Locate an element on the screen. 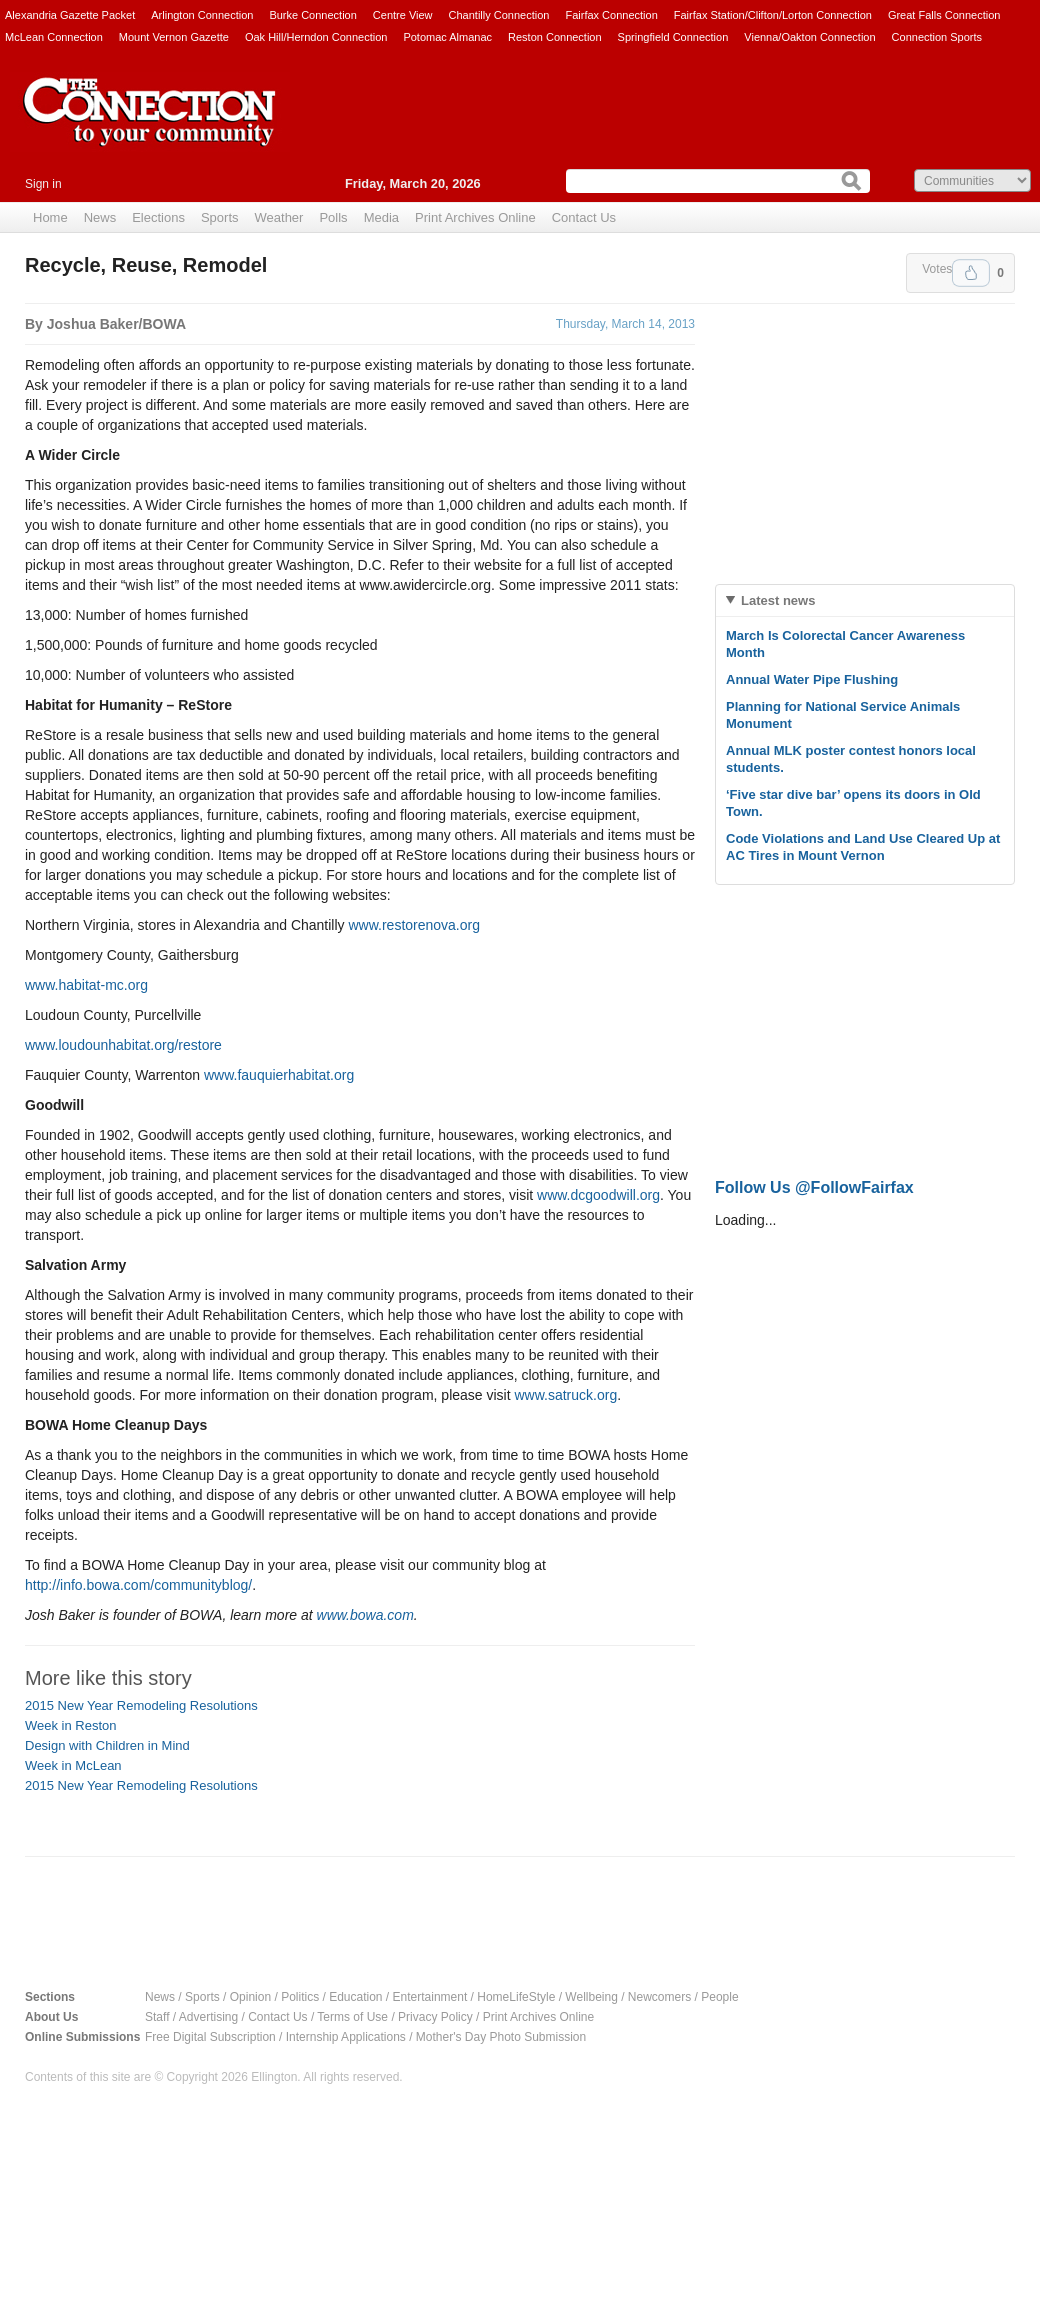 The image size is (1040, 2317). HomeLifeStyle is located at coordinates (516, 1997).